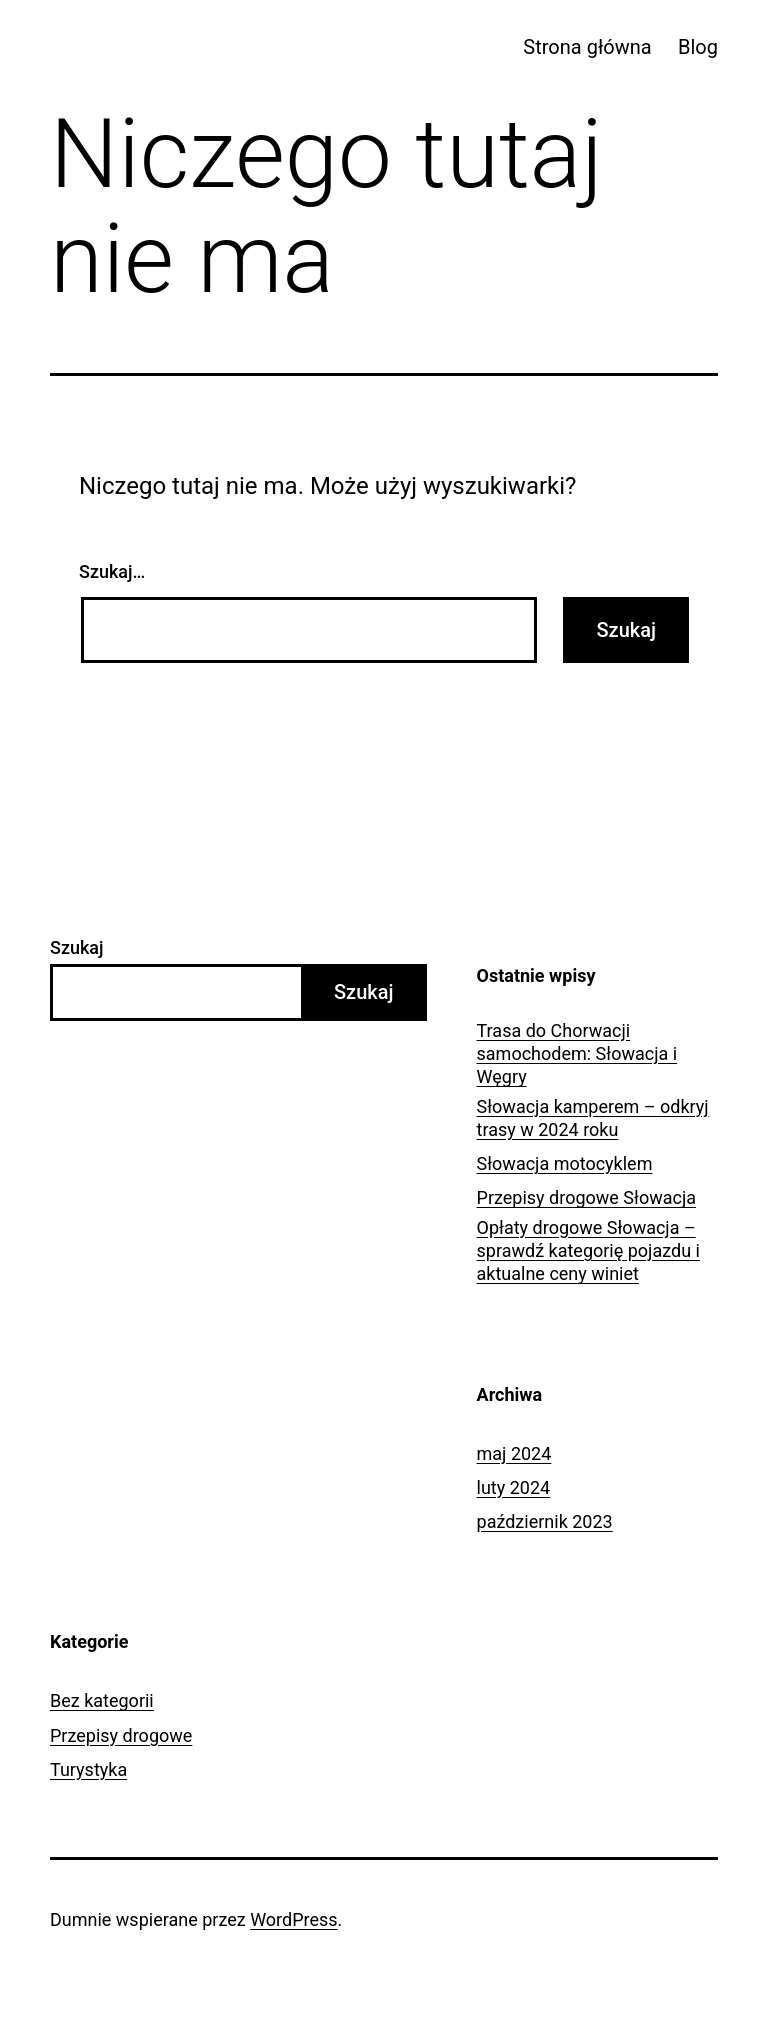 This screenshot has width=768, height=2017. I want to click on Szukaj, so click(77, 947).